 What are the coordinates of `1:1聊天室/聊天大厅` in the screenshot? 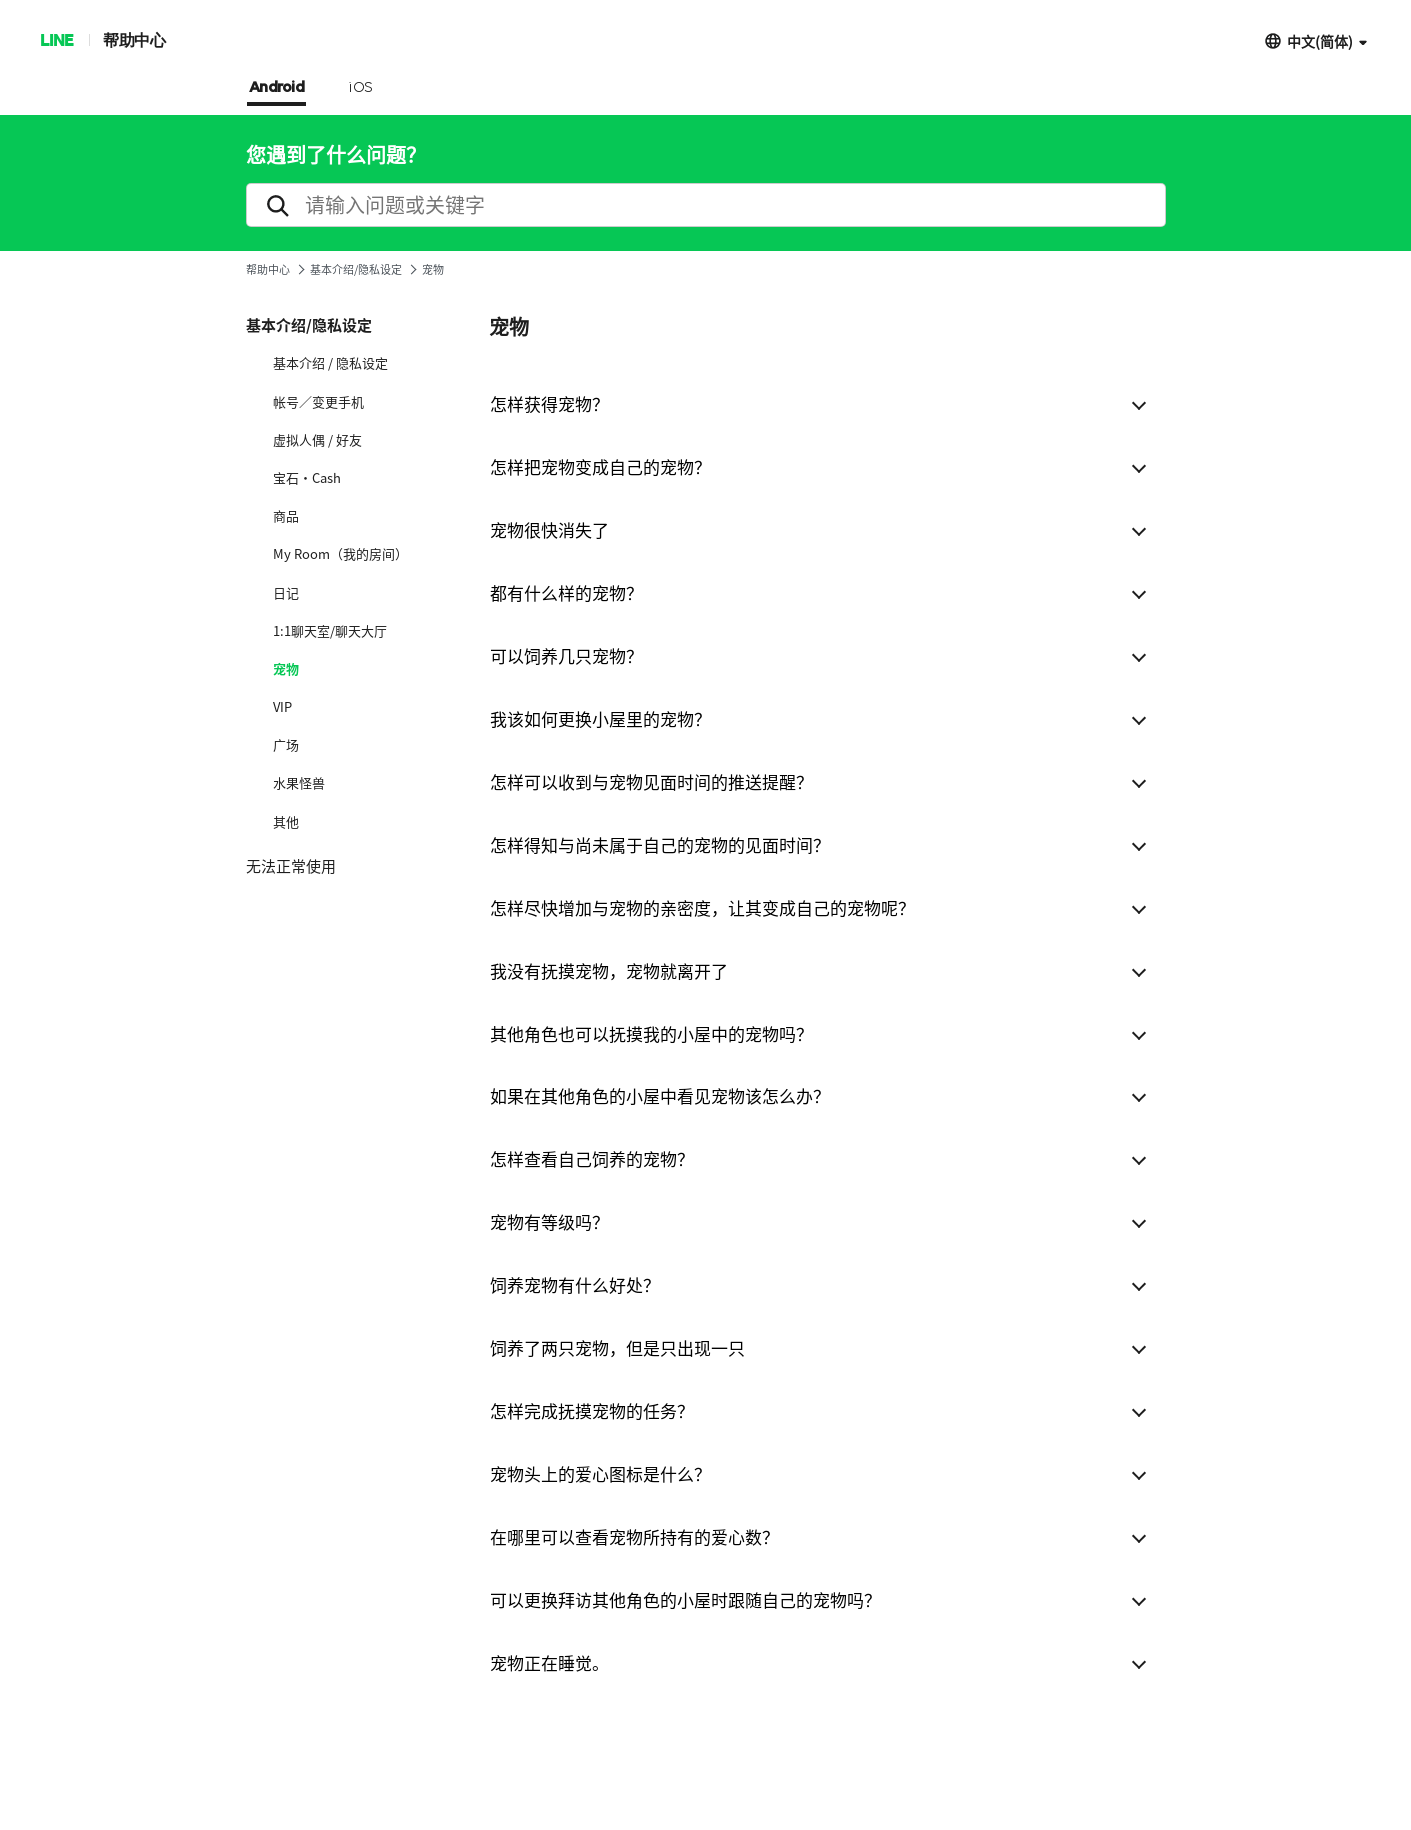 It's located at (330, 631).